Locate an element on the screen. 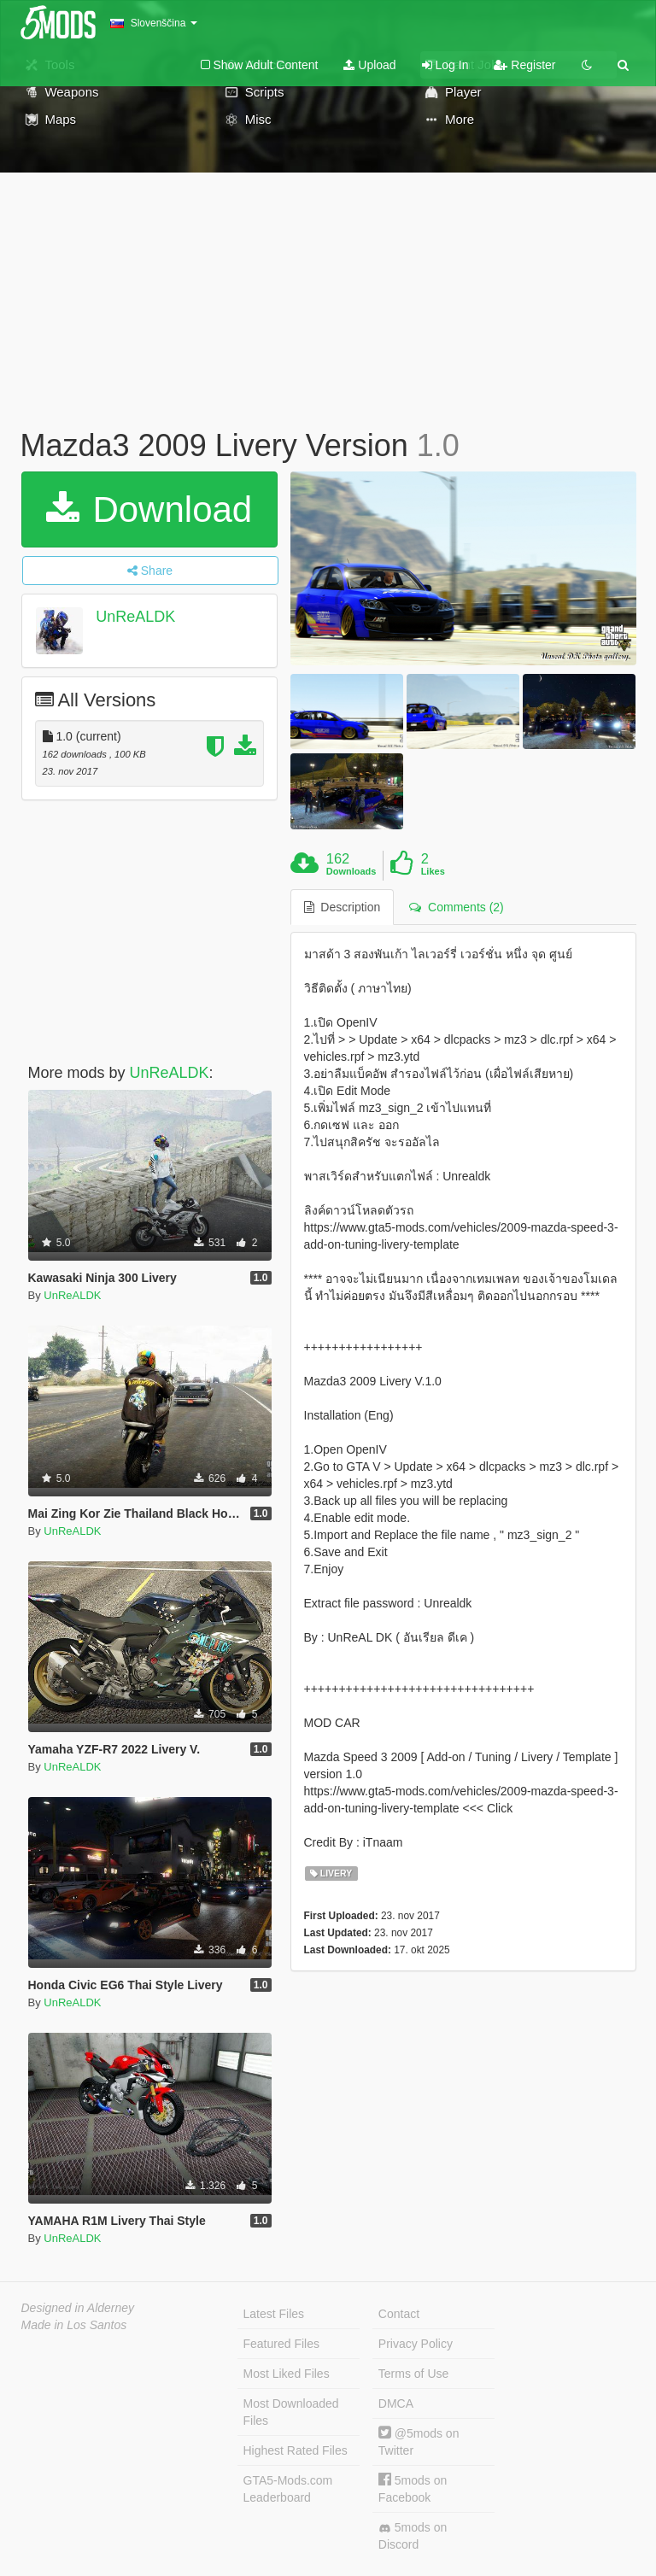  DMCA is located at coordinates (395, 2403).